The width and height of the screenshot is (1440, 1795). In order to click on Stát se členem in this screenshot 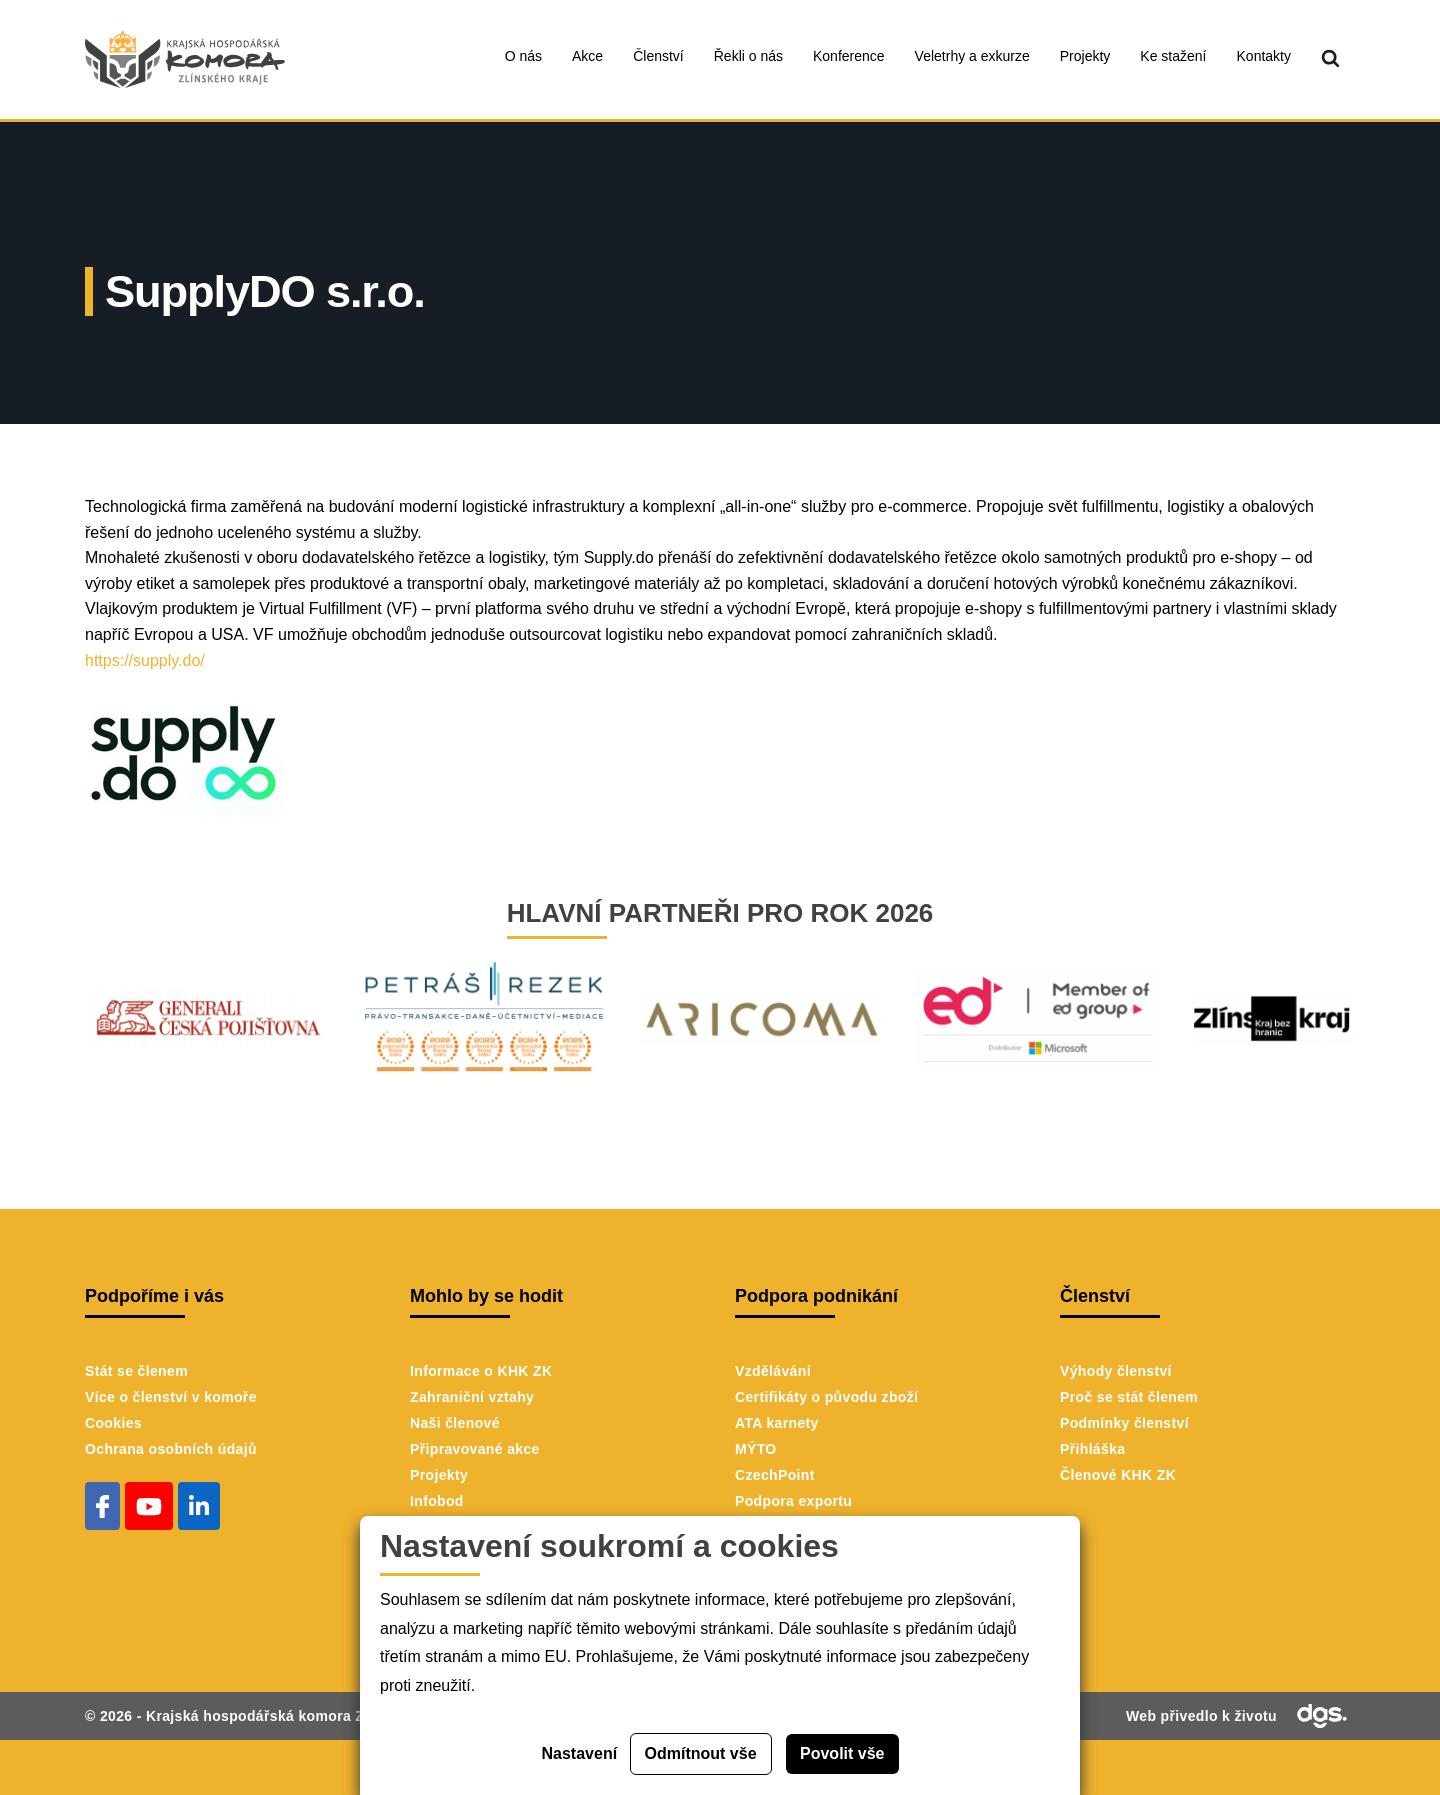, I will do `click(136, 1371)`.